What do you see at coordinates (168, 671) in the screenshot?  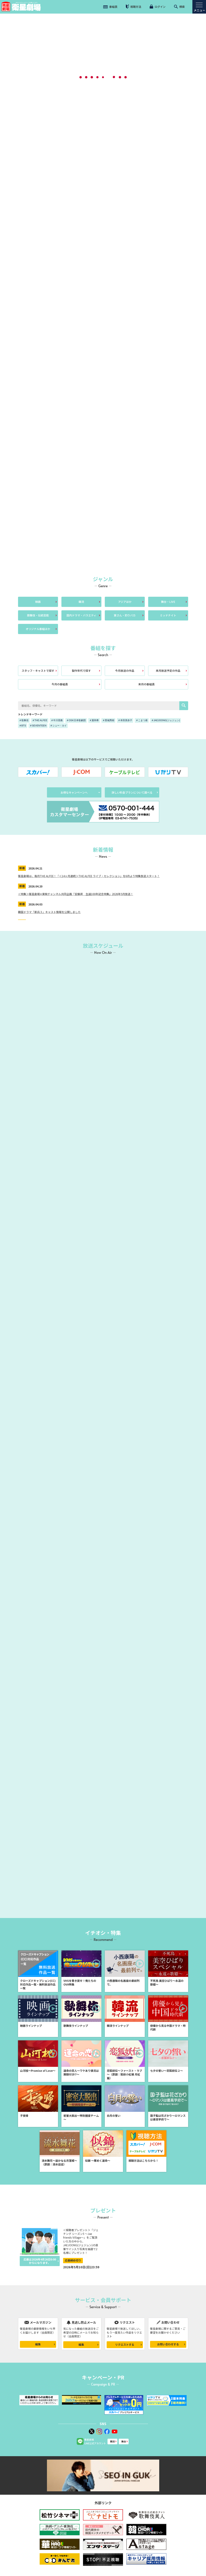 I see `来月放送予定の作品` at bounding box center [168, 671].